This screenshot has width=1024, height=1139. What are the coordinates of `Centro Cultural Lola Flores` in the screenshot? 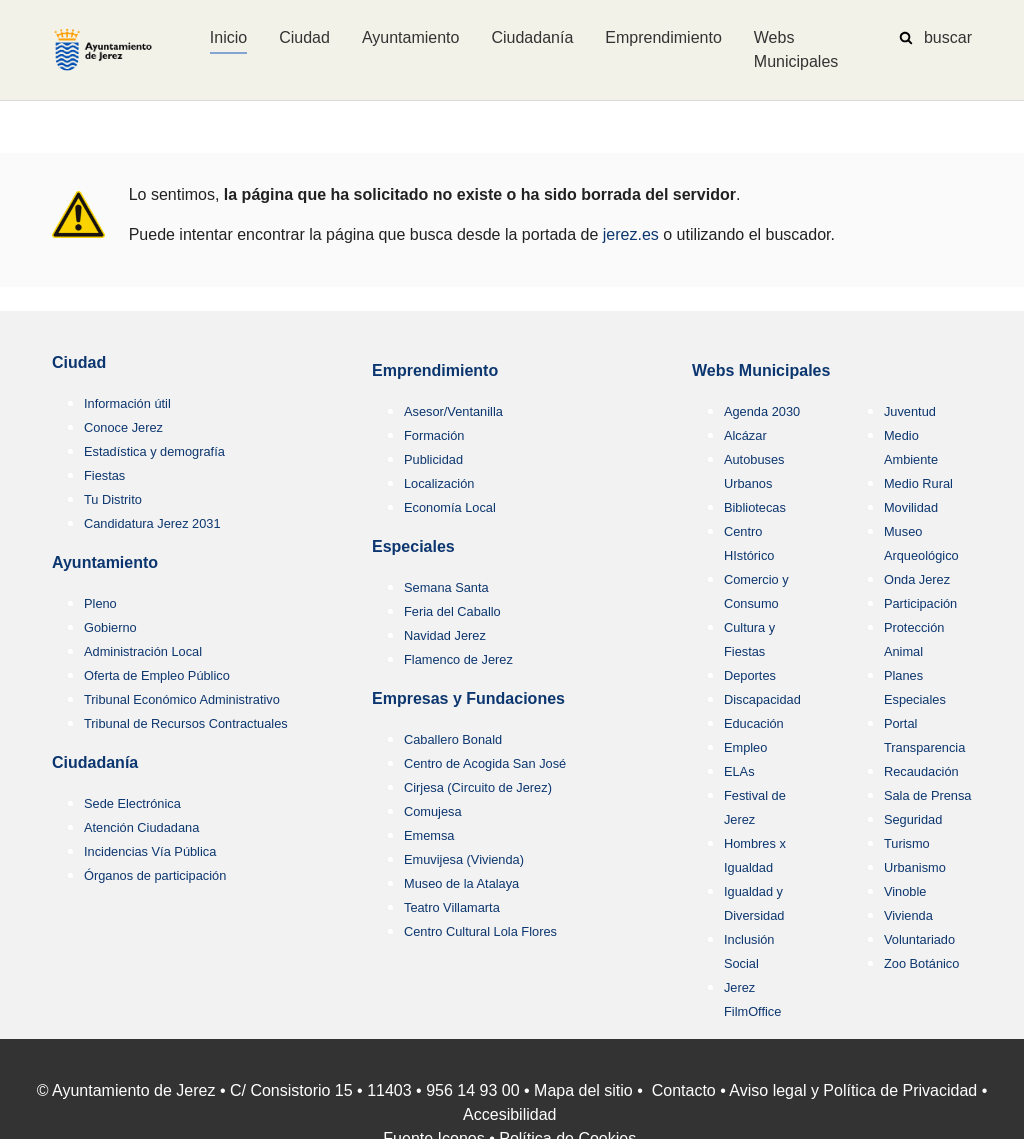 It's located at (480, 931).